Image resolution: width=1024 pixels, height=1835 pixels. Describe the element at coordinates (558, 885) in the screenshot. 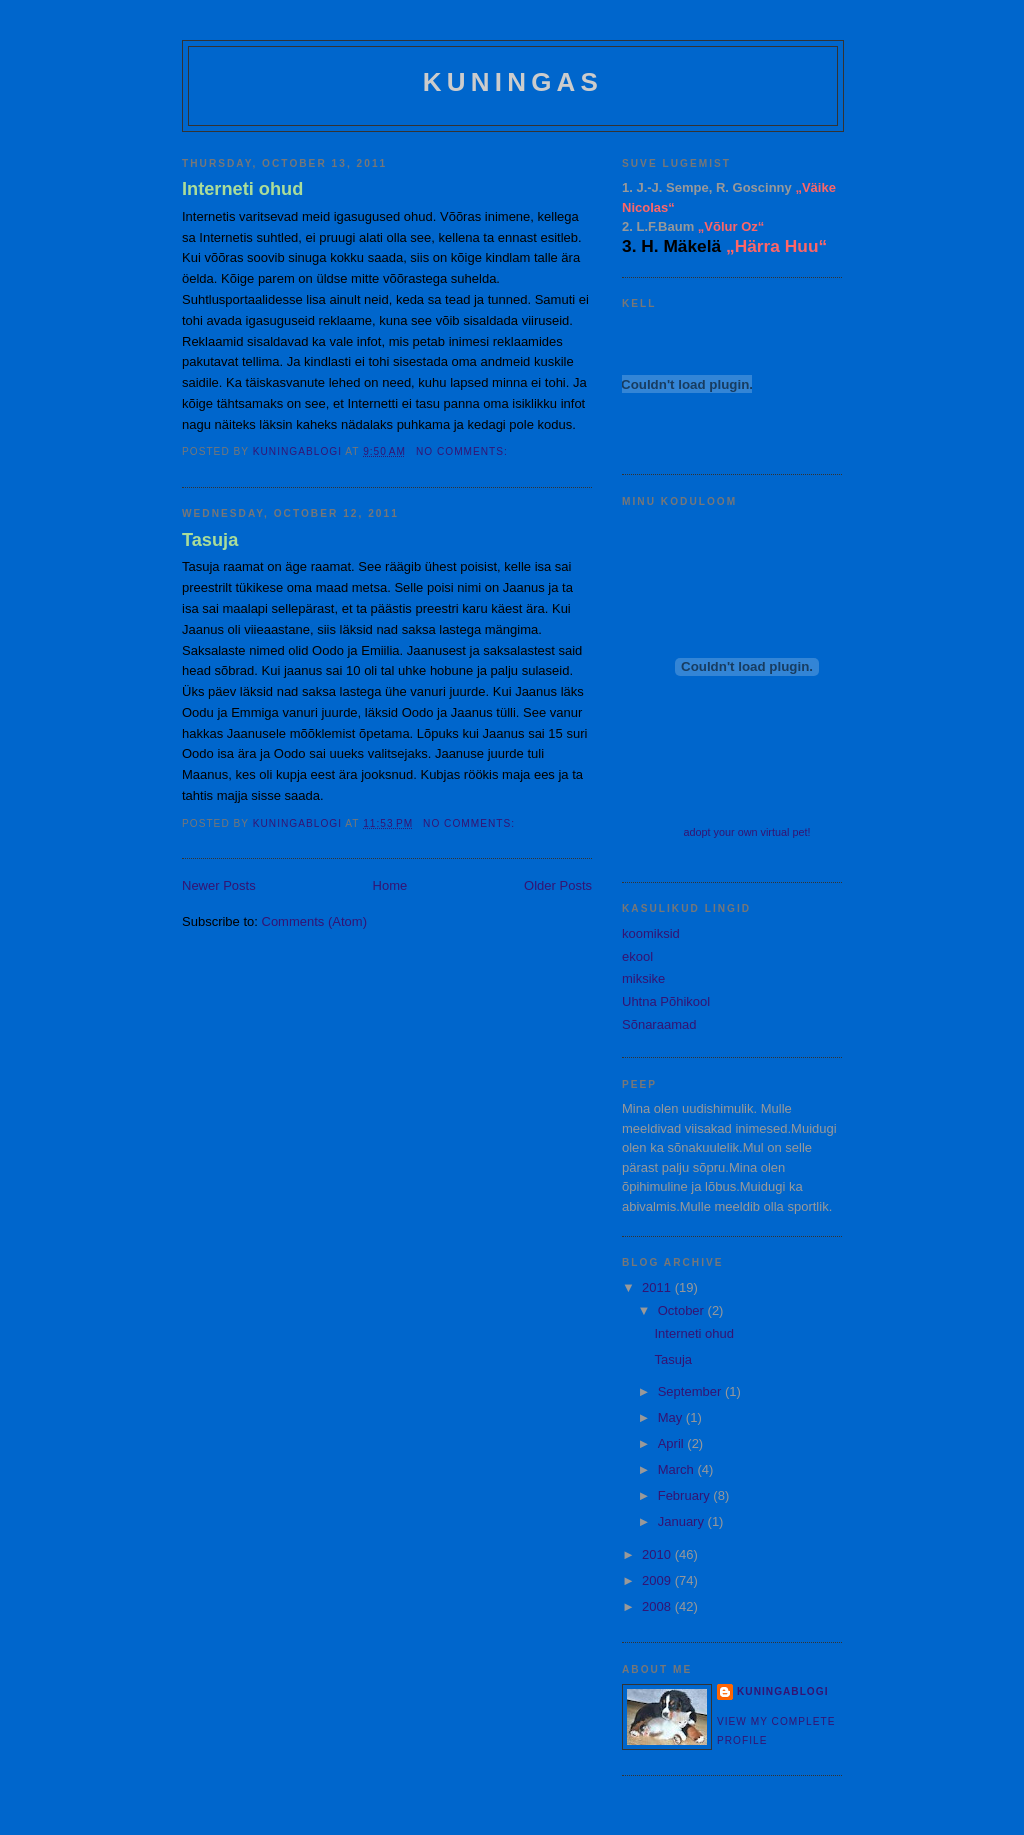

I see `Older Posts` at that location.